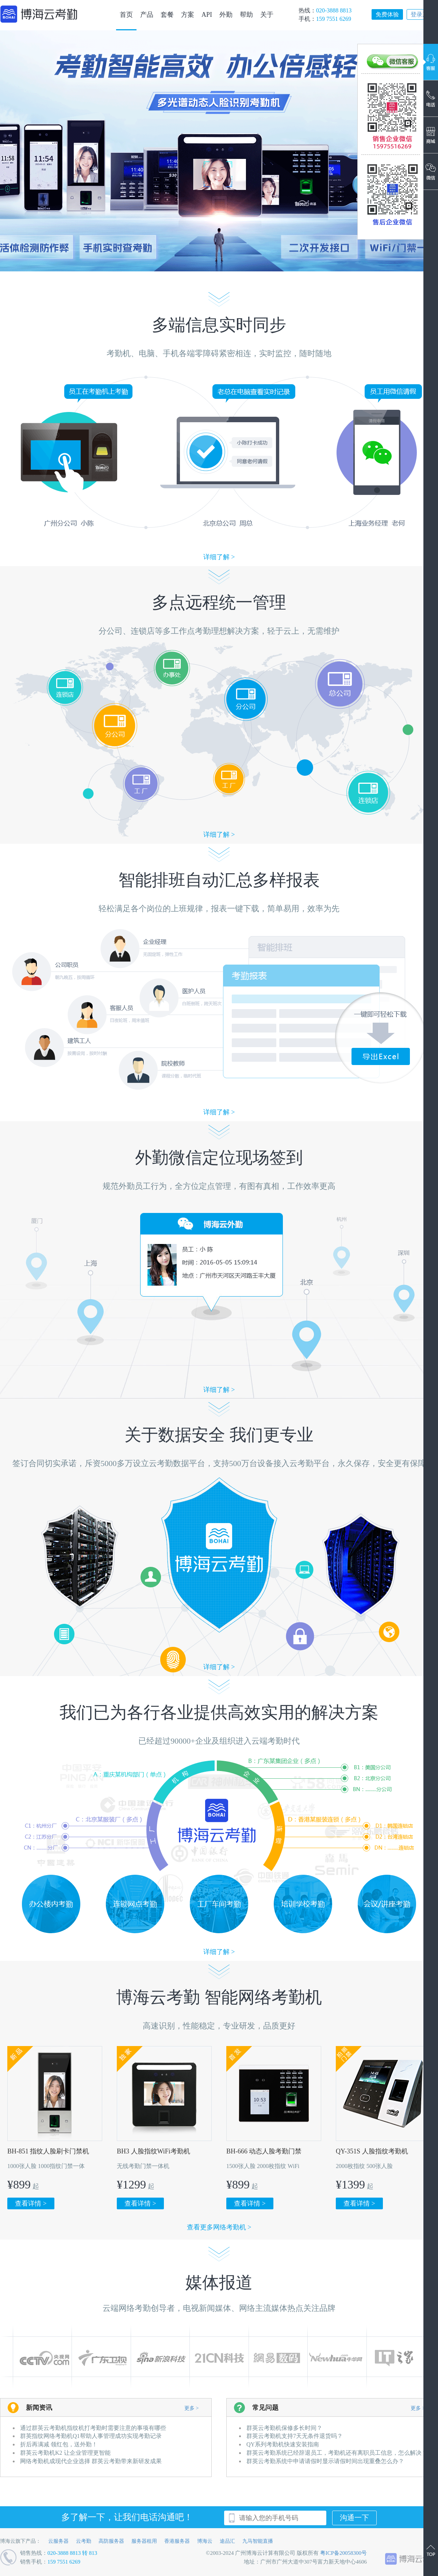 The image size is (438, 2576). I want to click on 群英指纹网络考勤机Q1帮助人事管理成功实现考勤记录, so click(91, 2436).